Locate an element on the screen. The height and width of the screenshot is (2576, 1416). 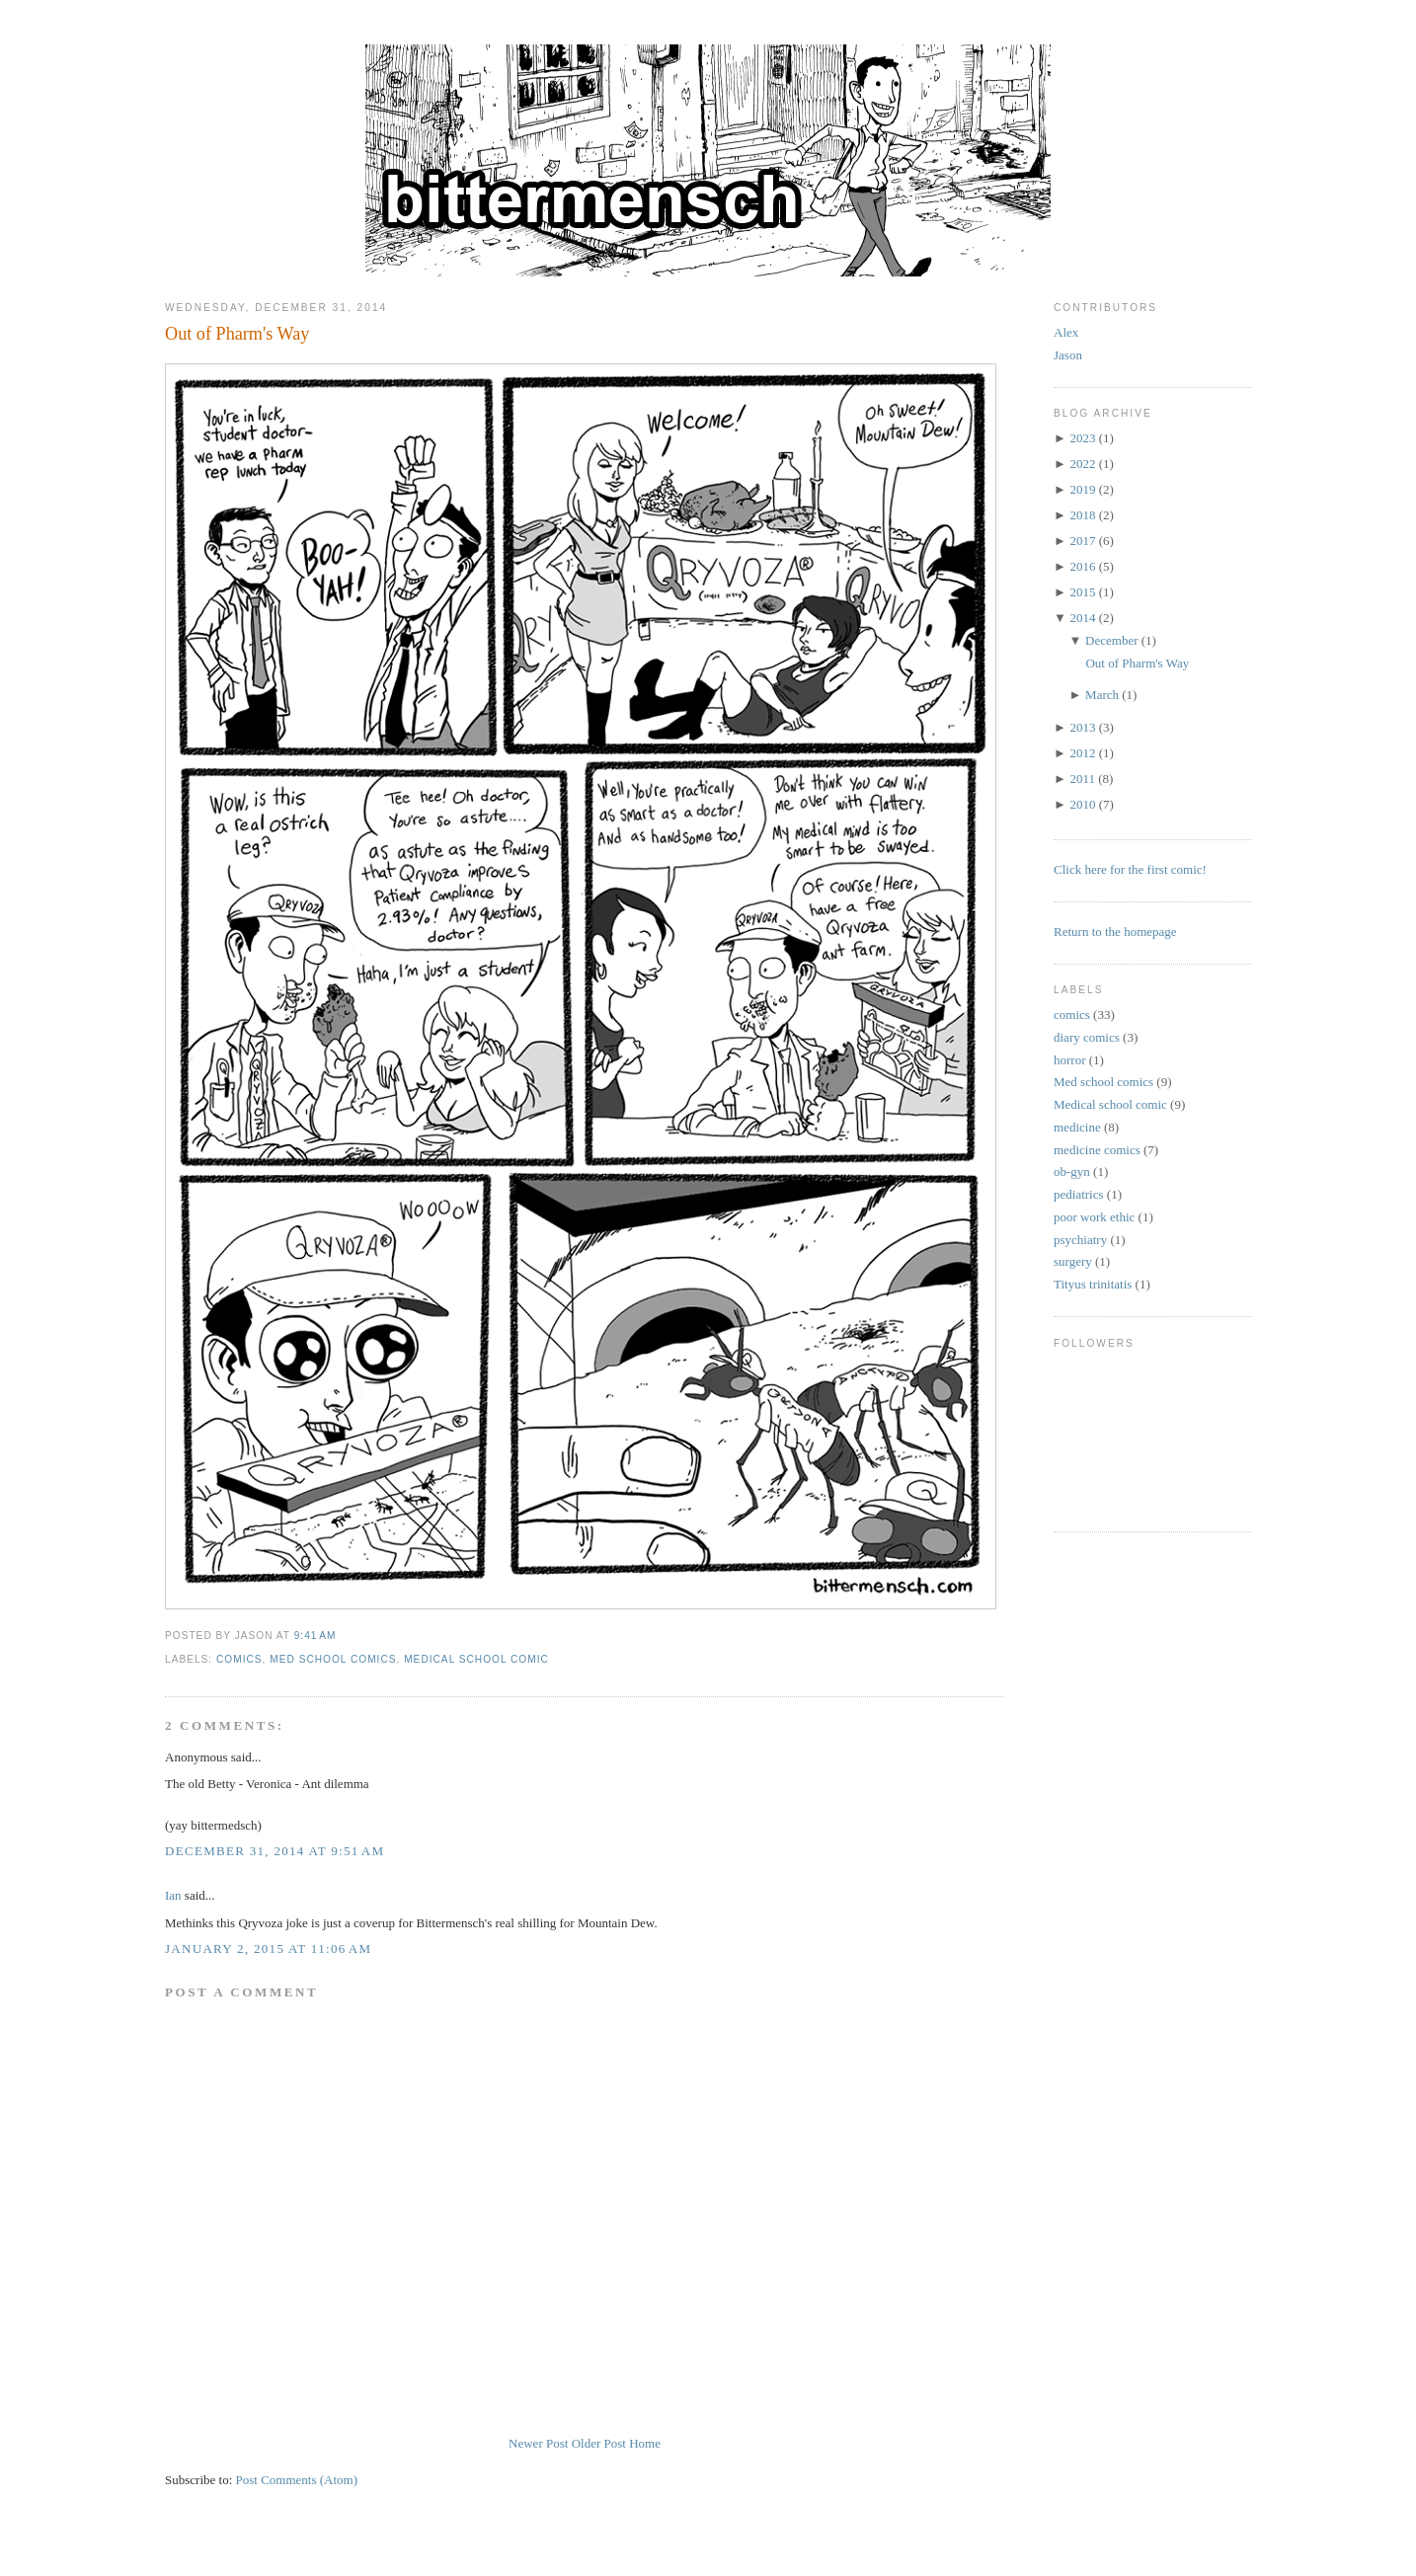
2019 is located at coordinates (1082, 489).